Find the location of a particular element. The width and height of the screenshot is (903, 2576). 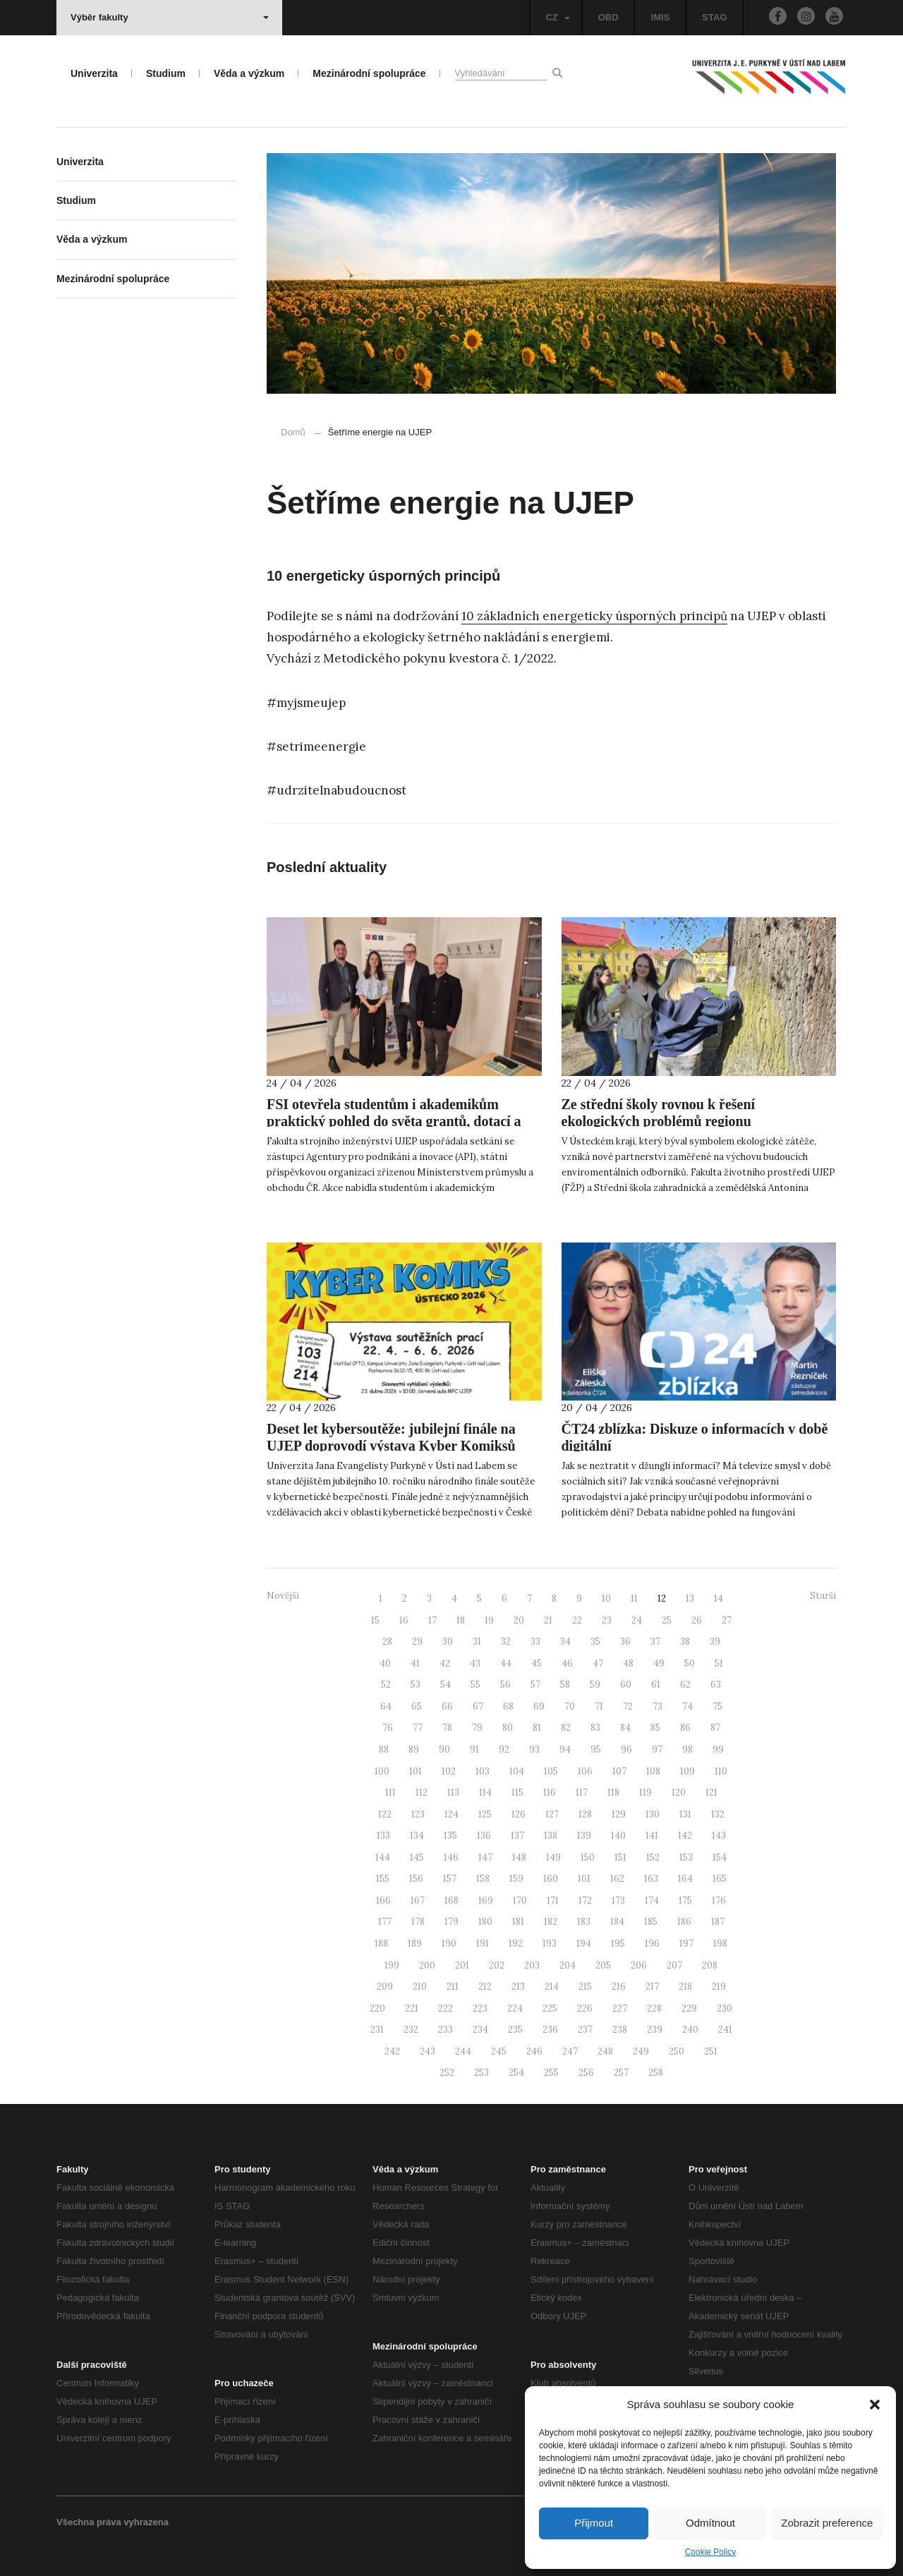

35 is located at coordinates (595, 1641).